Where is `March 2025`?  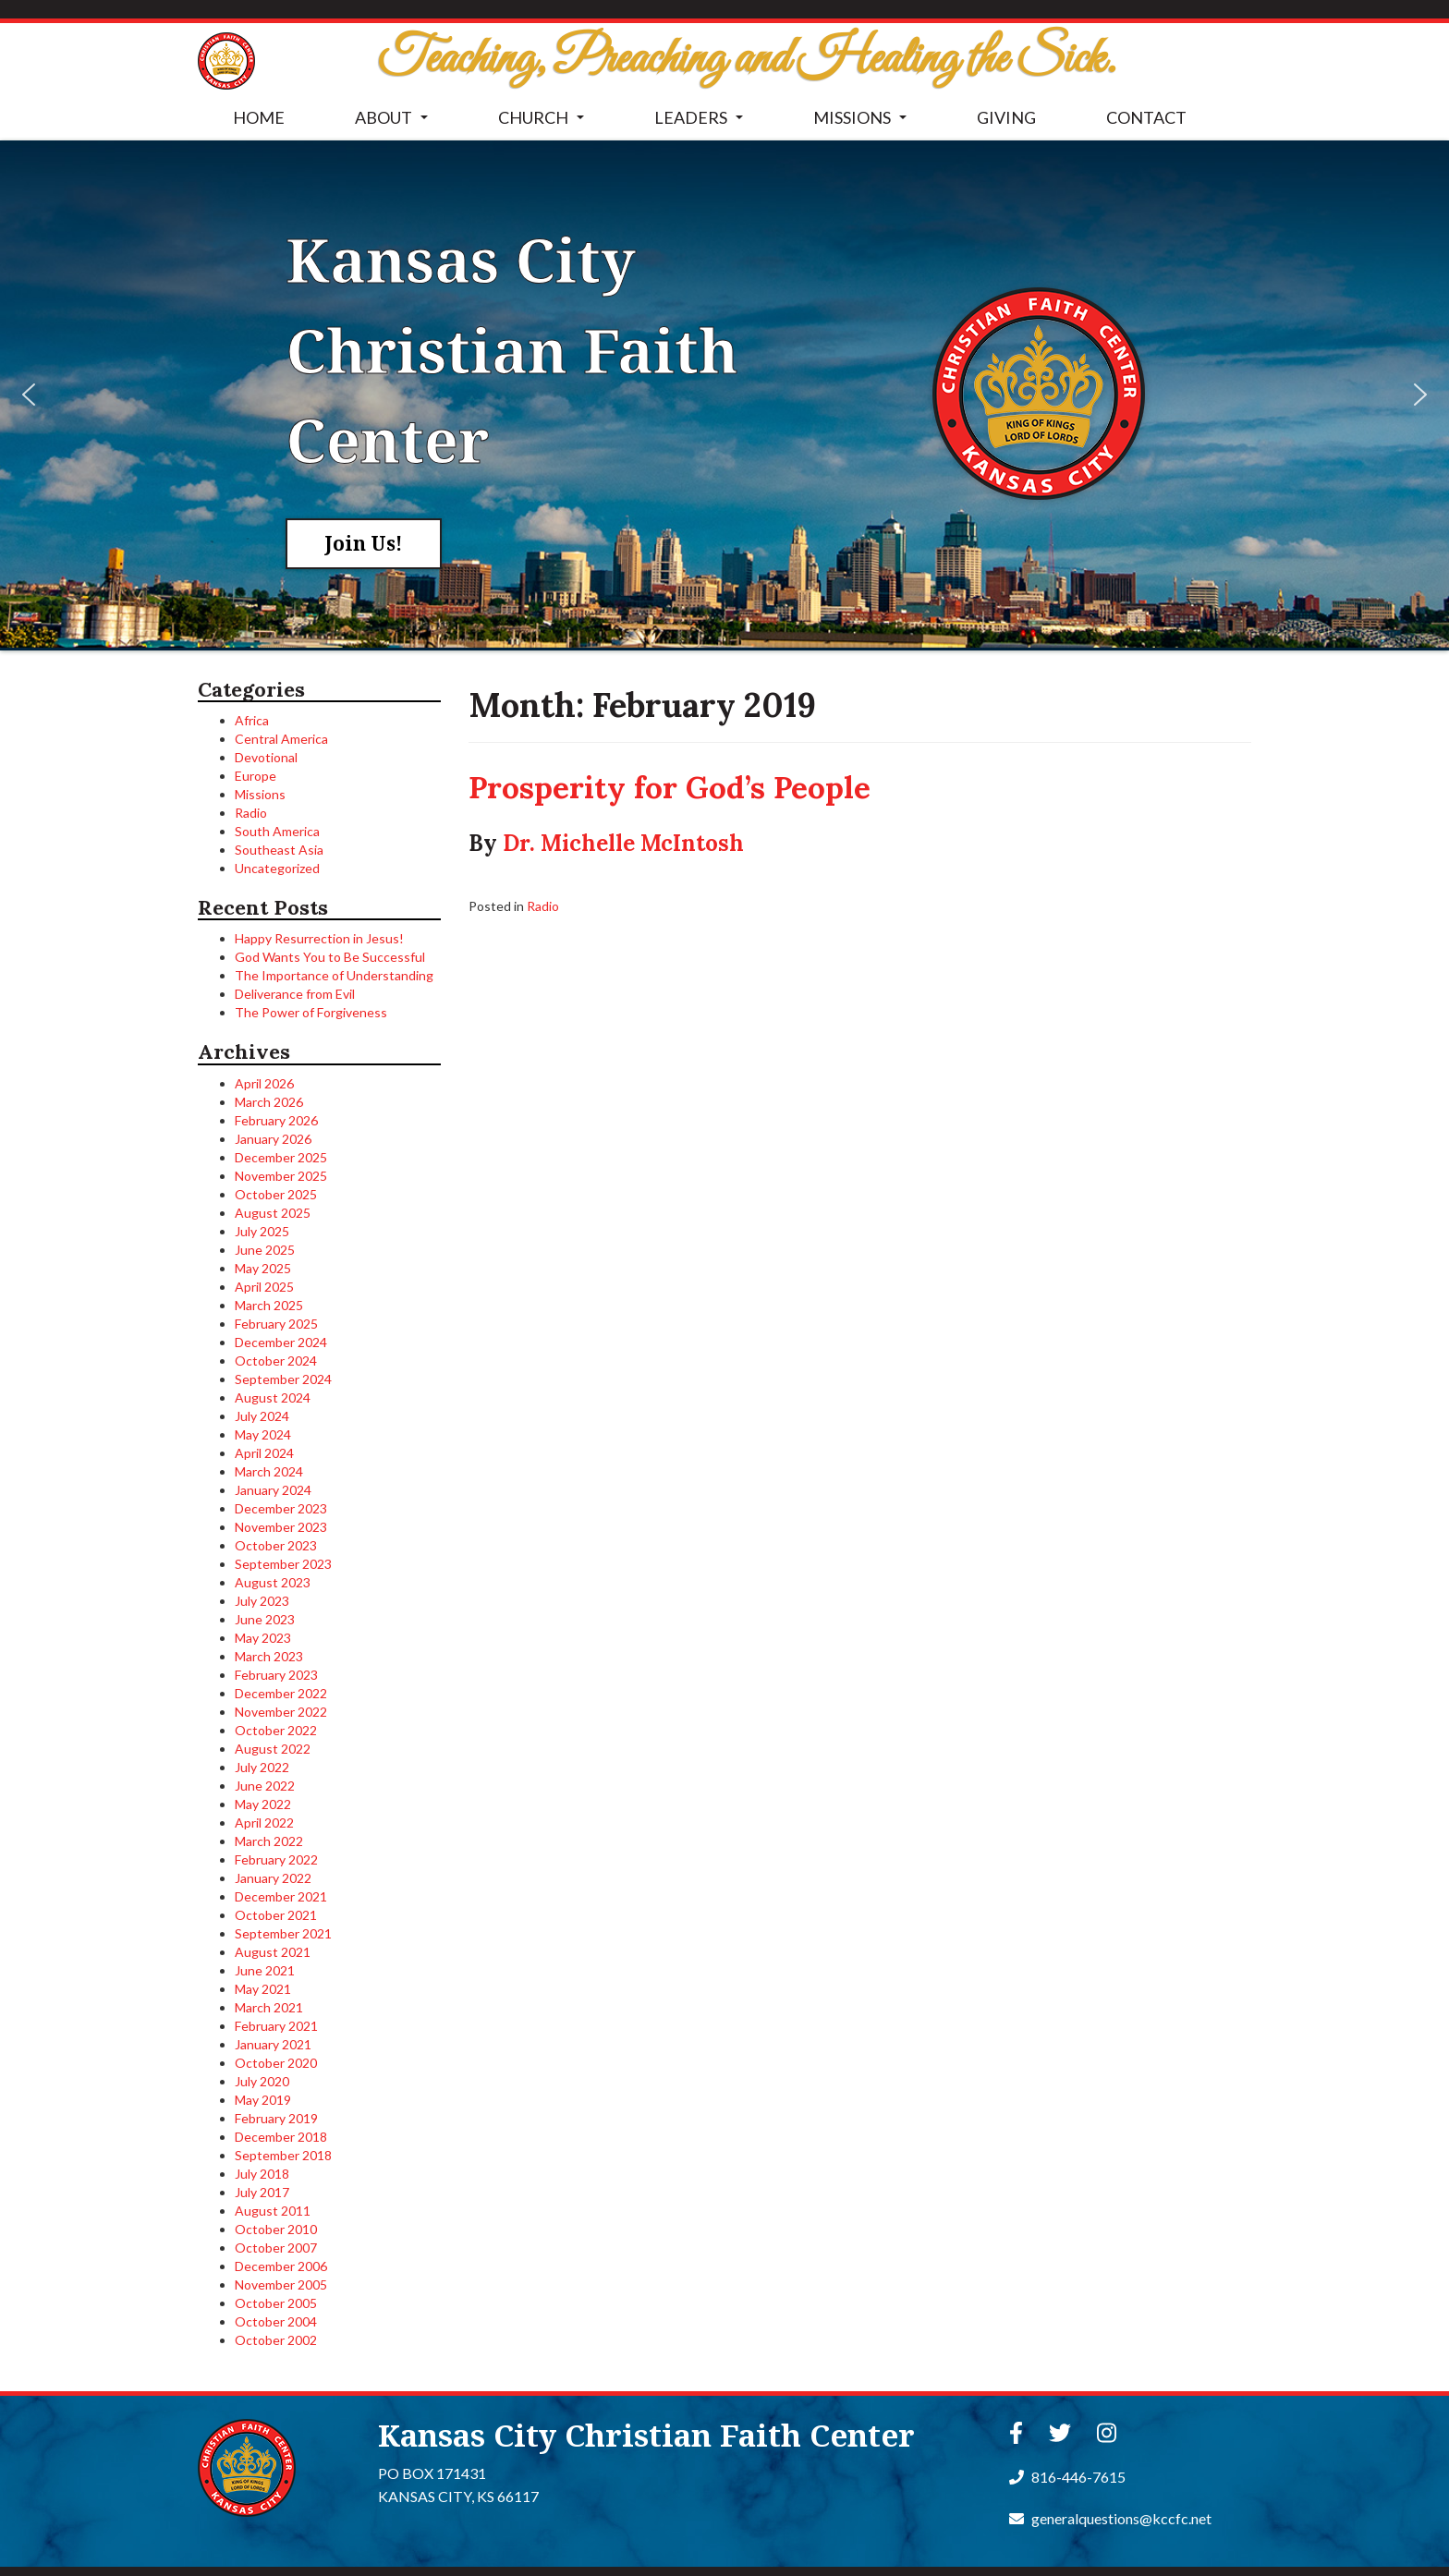 March 2025 is located at coordinates (269, 1305).